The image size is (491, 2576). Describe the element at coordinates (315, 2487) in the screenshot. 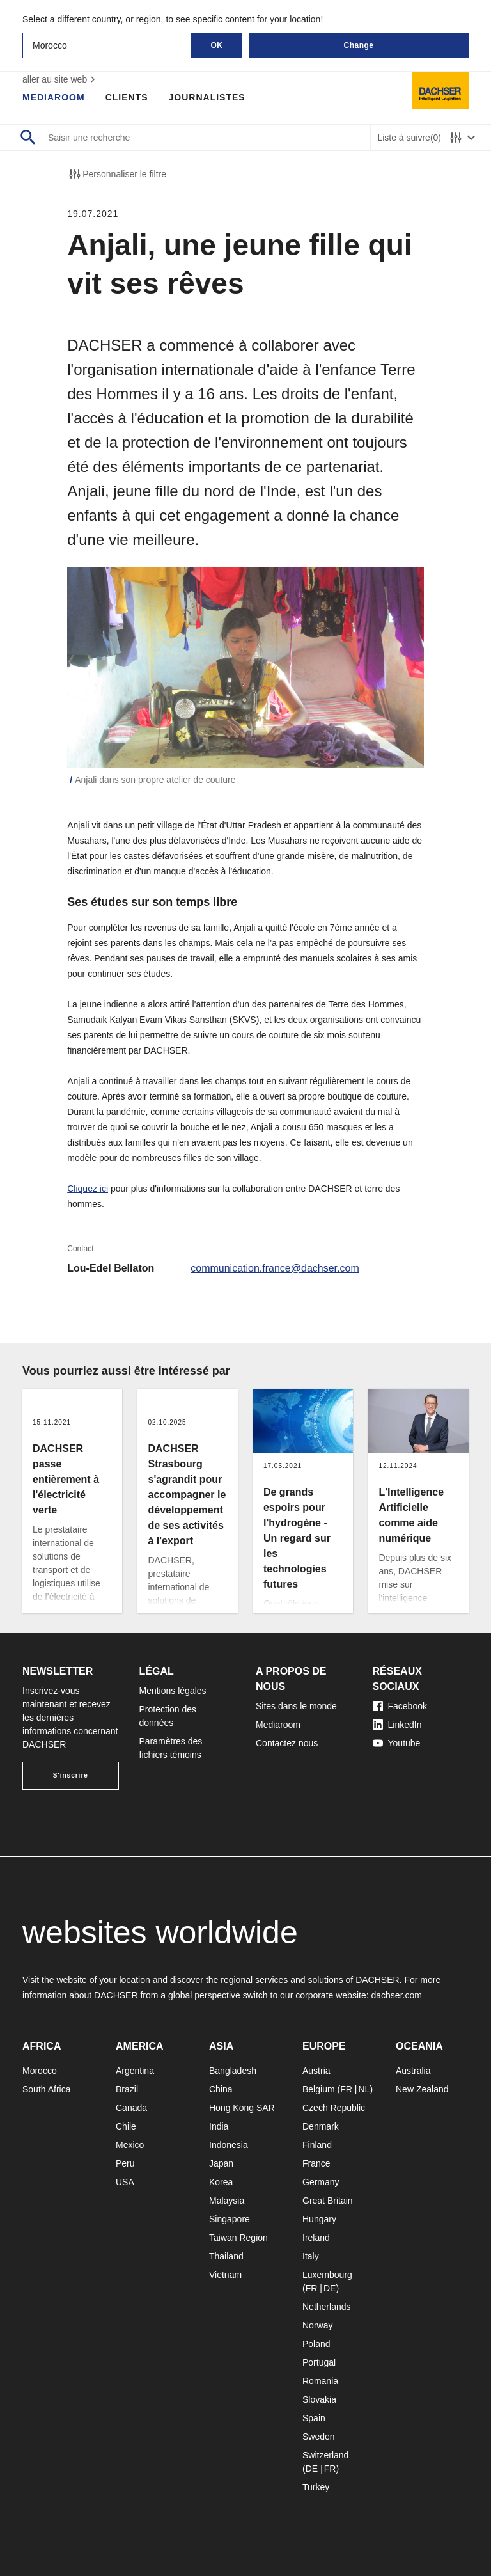

I see `Turkey` at that location.